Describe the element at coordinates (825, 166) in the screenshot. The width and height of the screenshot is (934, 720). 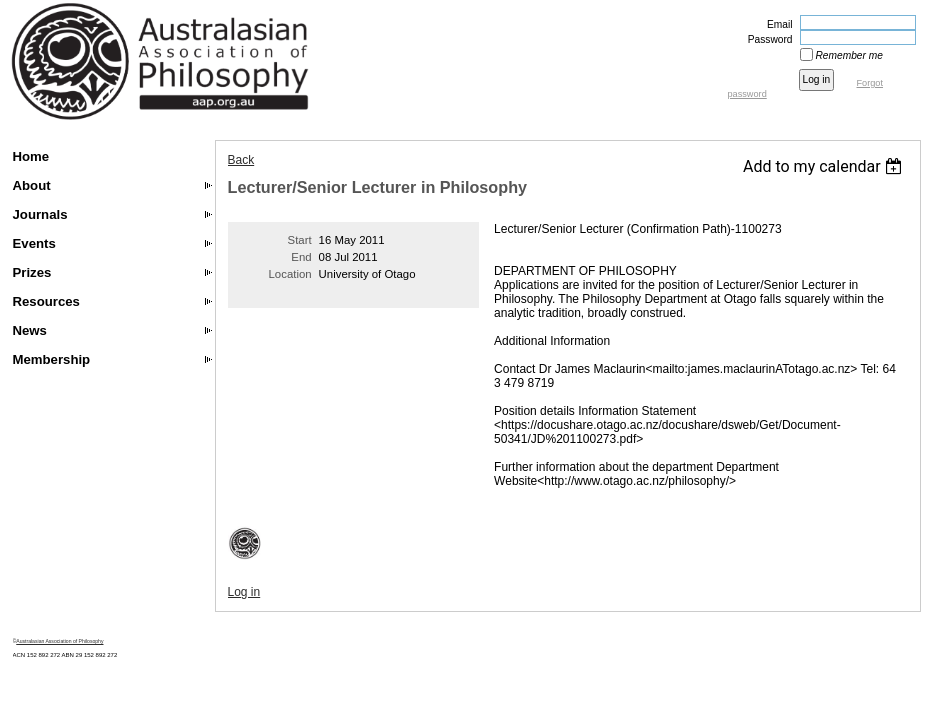
I see `[listbox]` at that location.